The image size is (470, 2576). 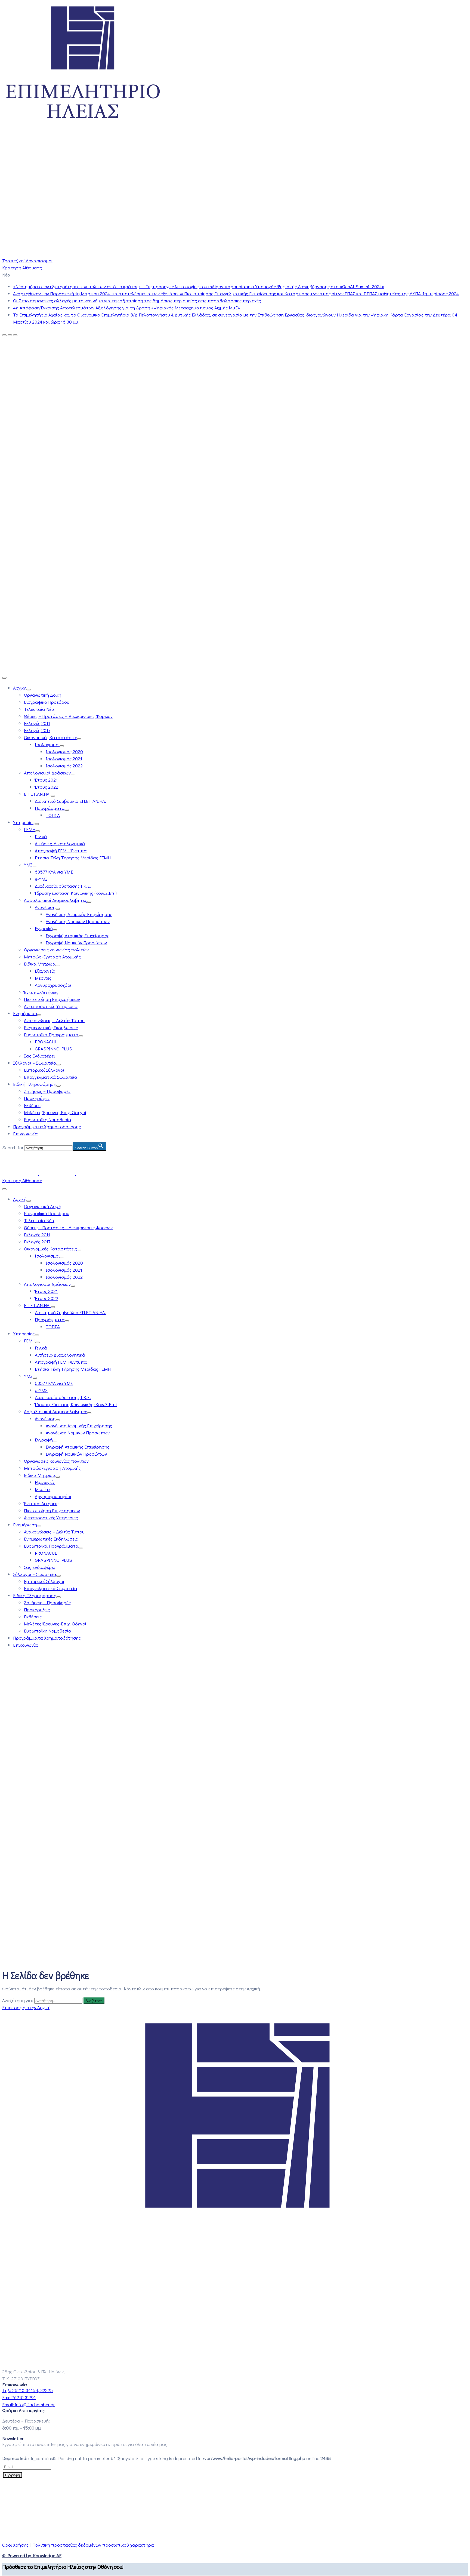 What do you see at coordinates (78, 921) in the screenshot?
I see `Ανανέωση Νομικών Προσώπων` at bounding box center [78, 921].